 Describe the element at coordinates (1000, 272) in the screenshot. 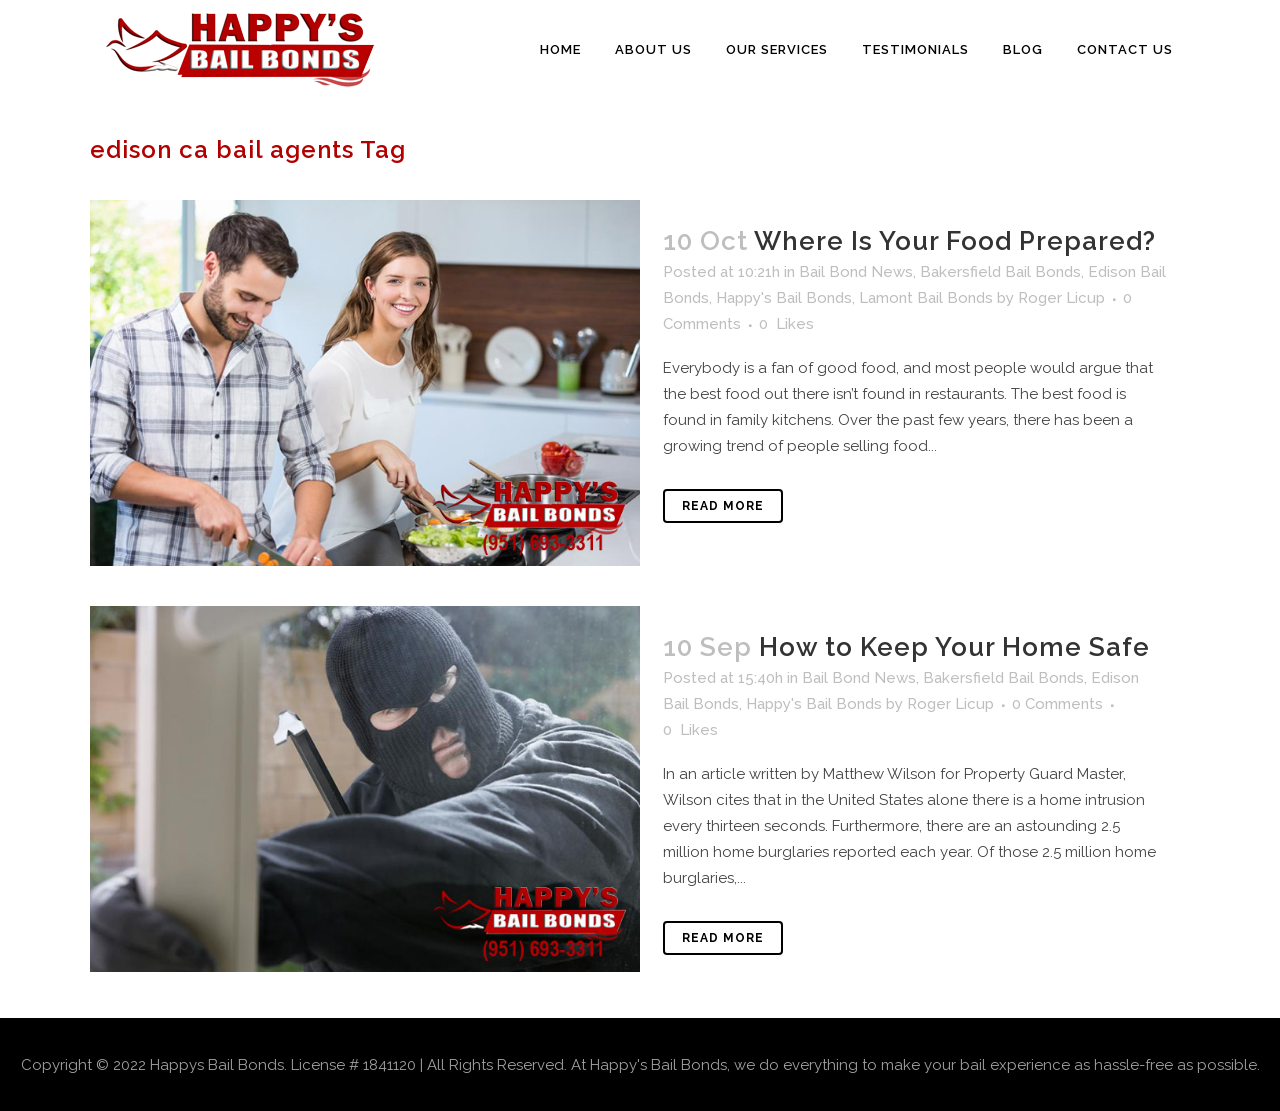

I see `Bakersfield Bail Bonds` at that location.